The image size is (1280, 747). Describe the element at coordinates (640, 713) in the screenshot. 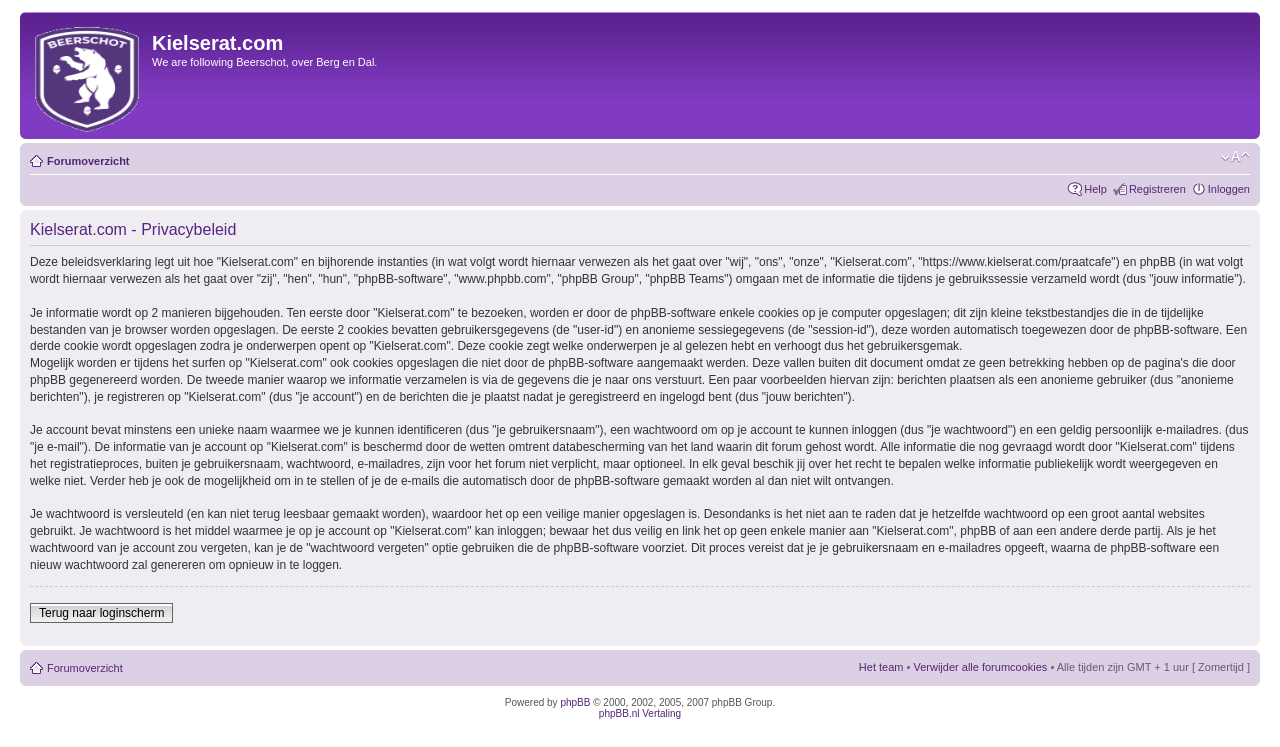

I see `phpBB.nl Vertaling` at that location.